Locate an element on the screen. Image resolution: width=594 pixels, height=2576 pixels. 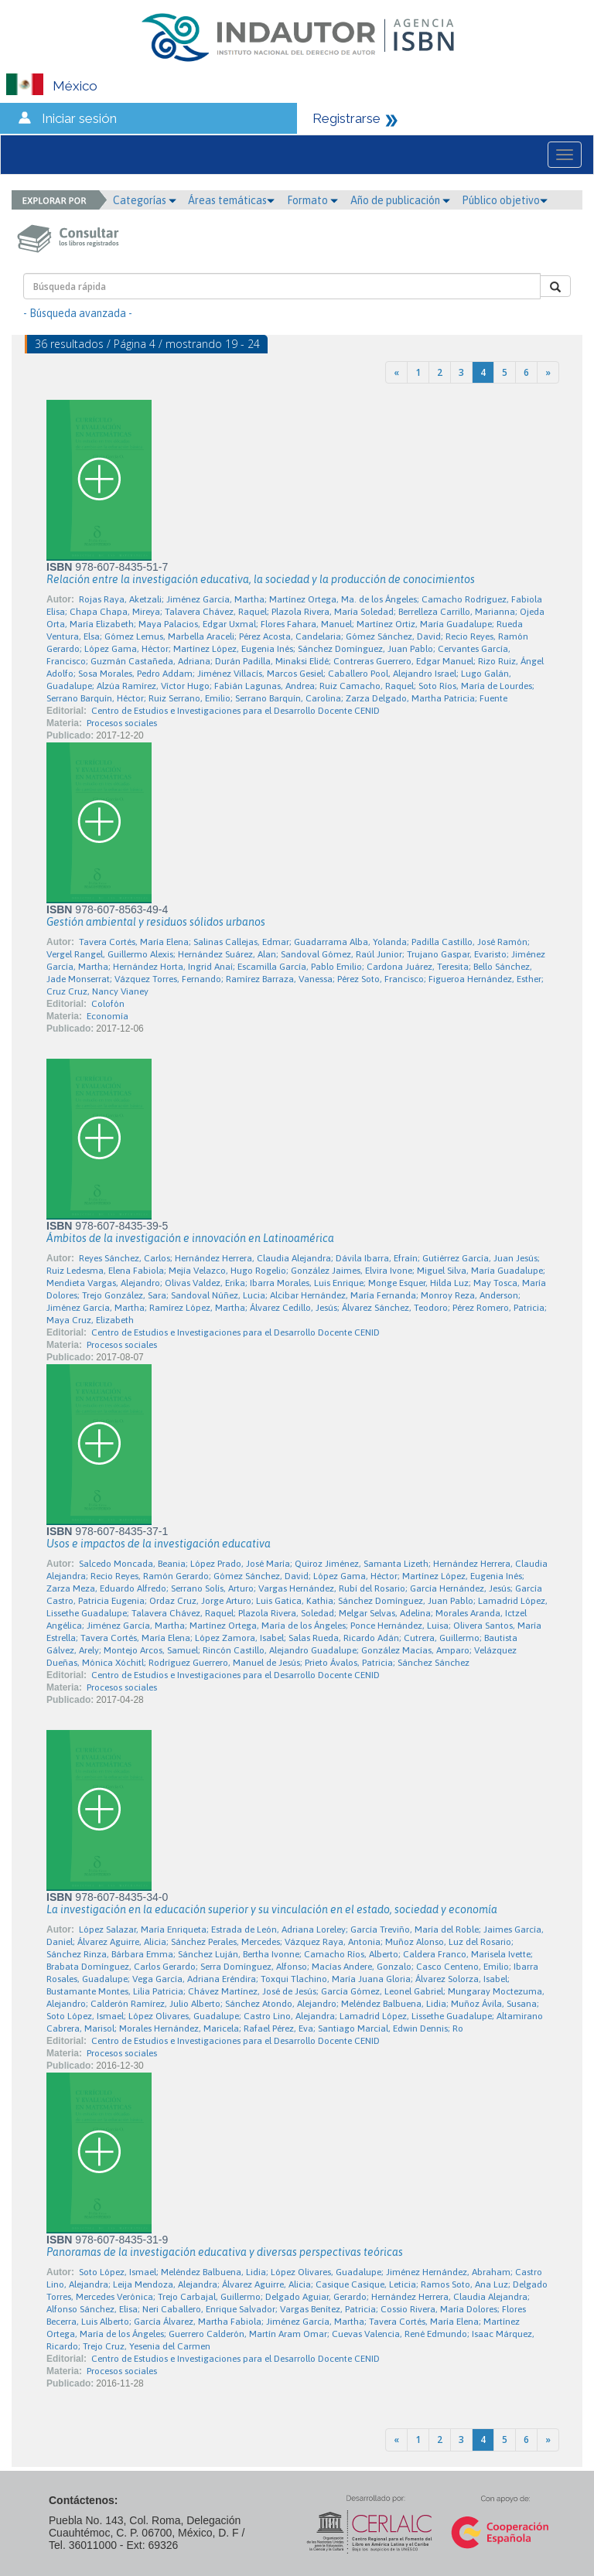
La investigación en la educación superior y su vinculación en el estado, sociedad y economía is located at coordinates (271, 1909).